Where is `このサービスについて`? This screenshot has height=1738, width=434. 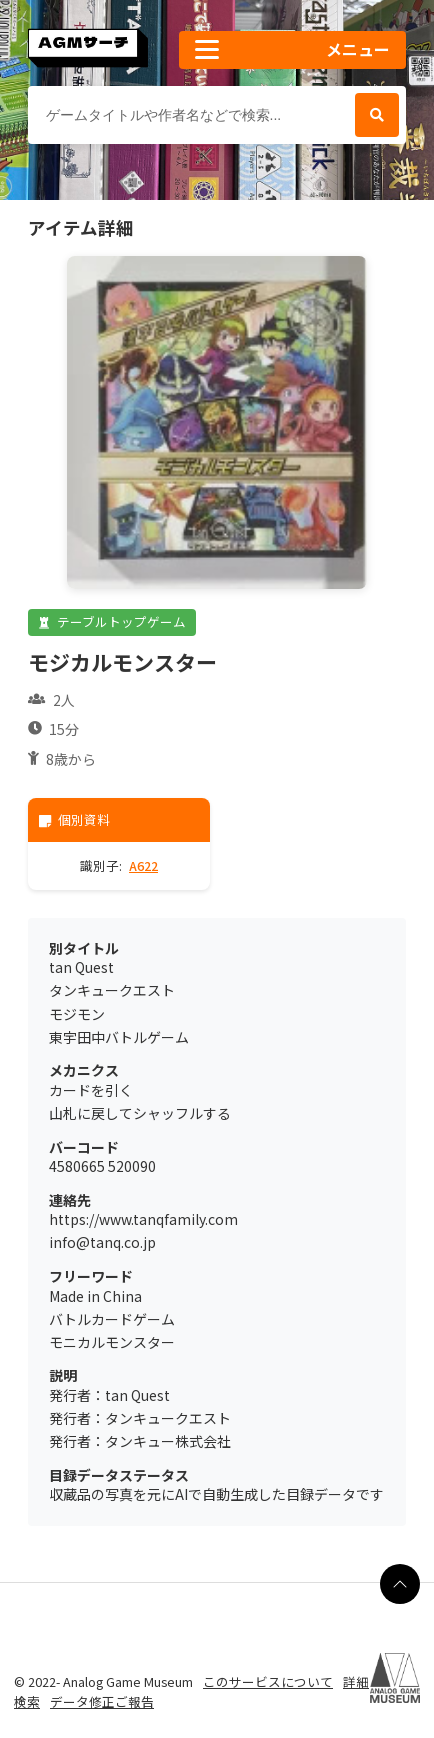
このサービスについて is located at coordinates (268, 1681).